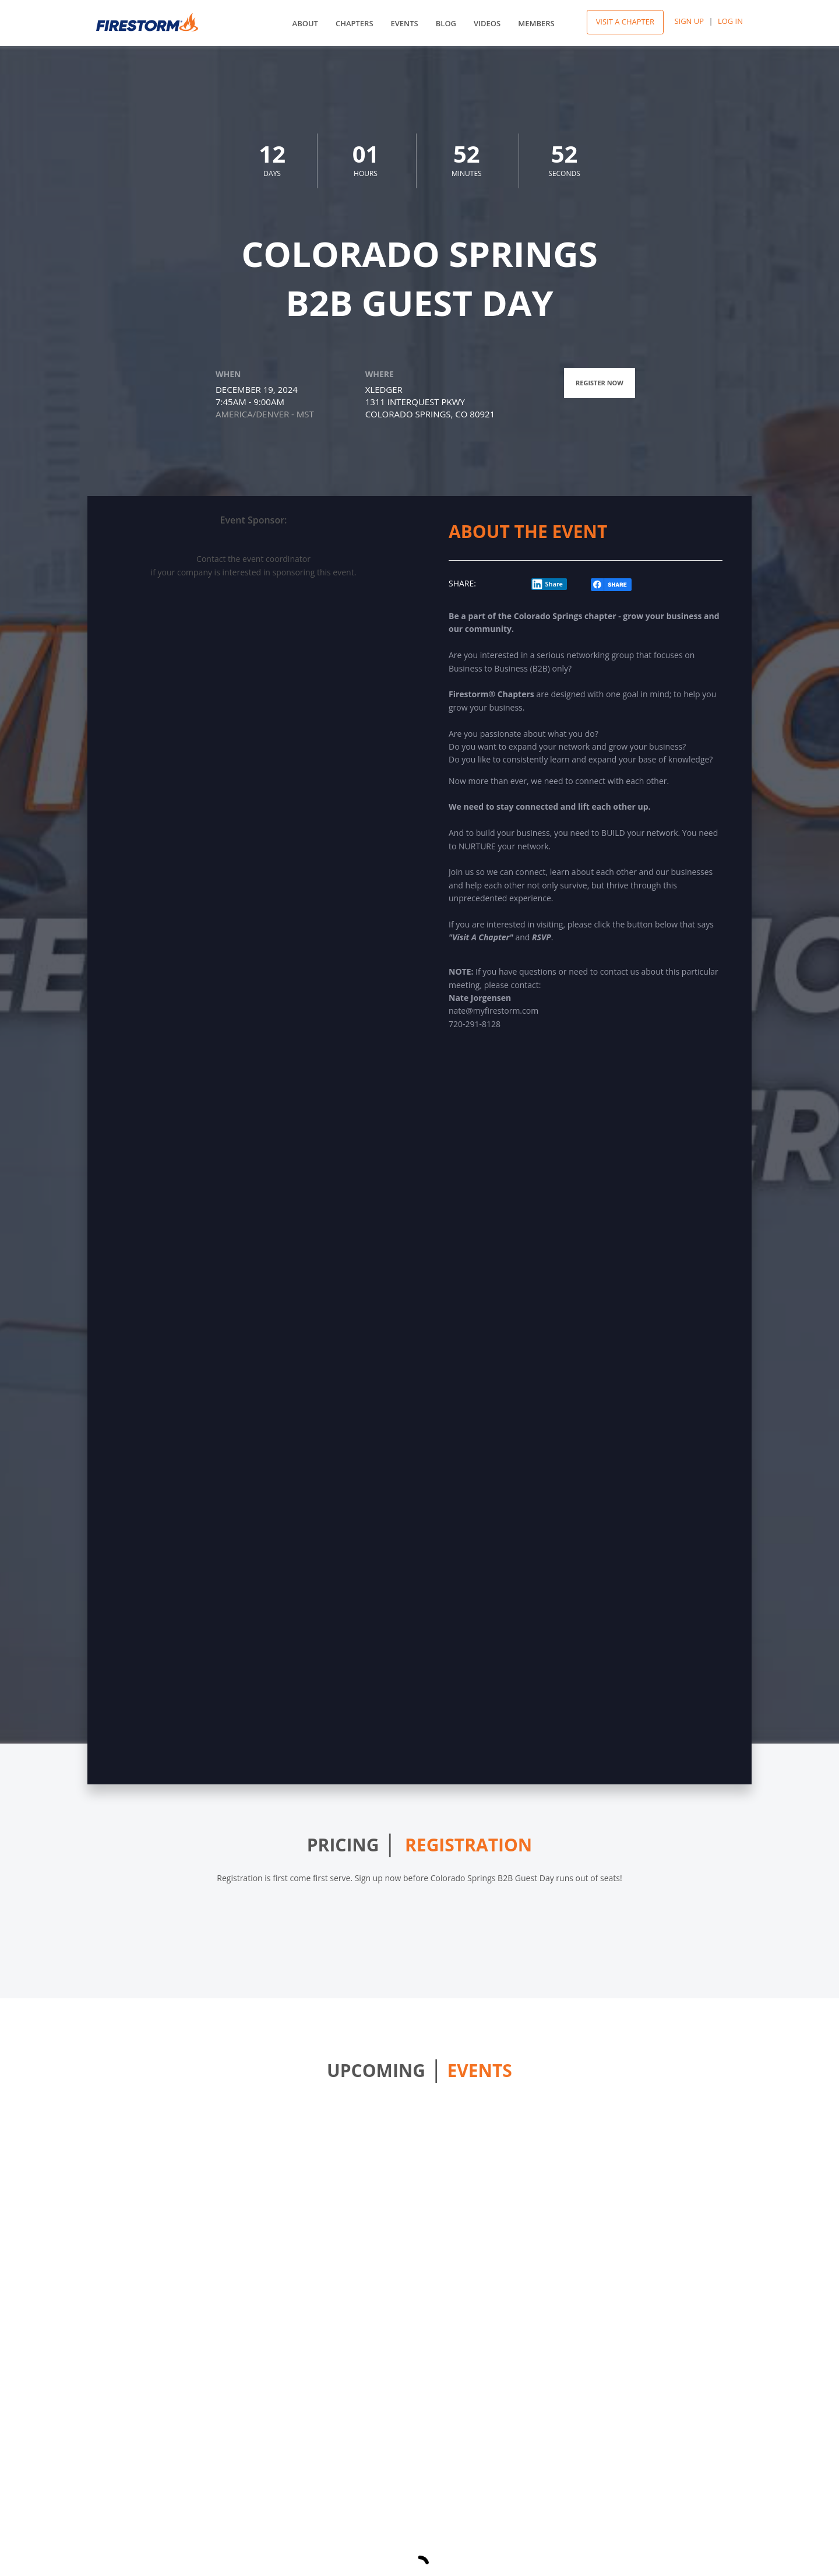  What do you see at coordinates (625, 21) in the screenshot?
I see `Visit A Chapter` at bounding box center [625, 21].